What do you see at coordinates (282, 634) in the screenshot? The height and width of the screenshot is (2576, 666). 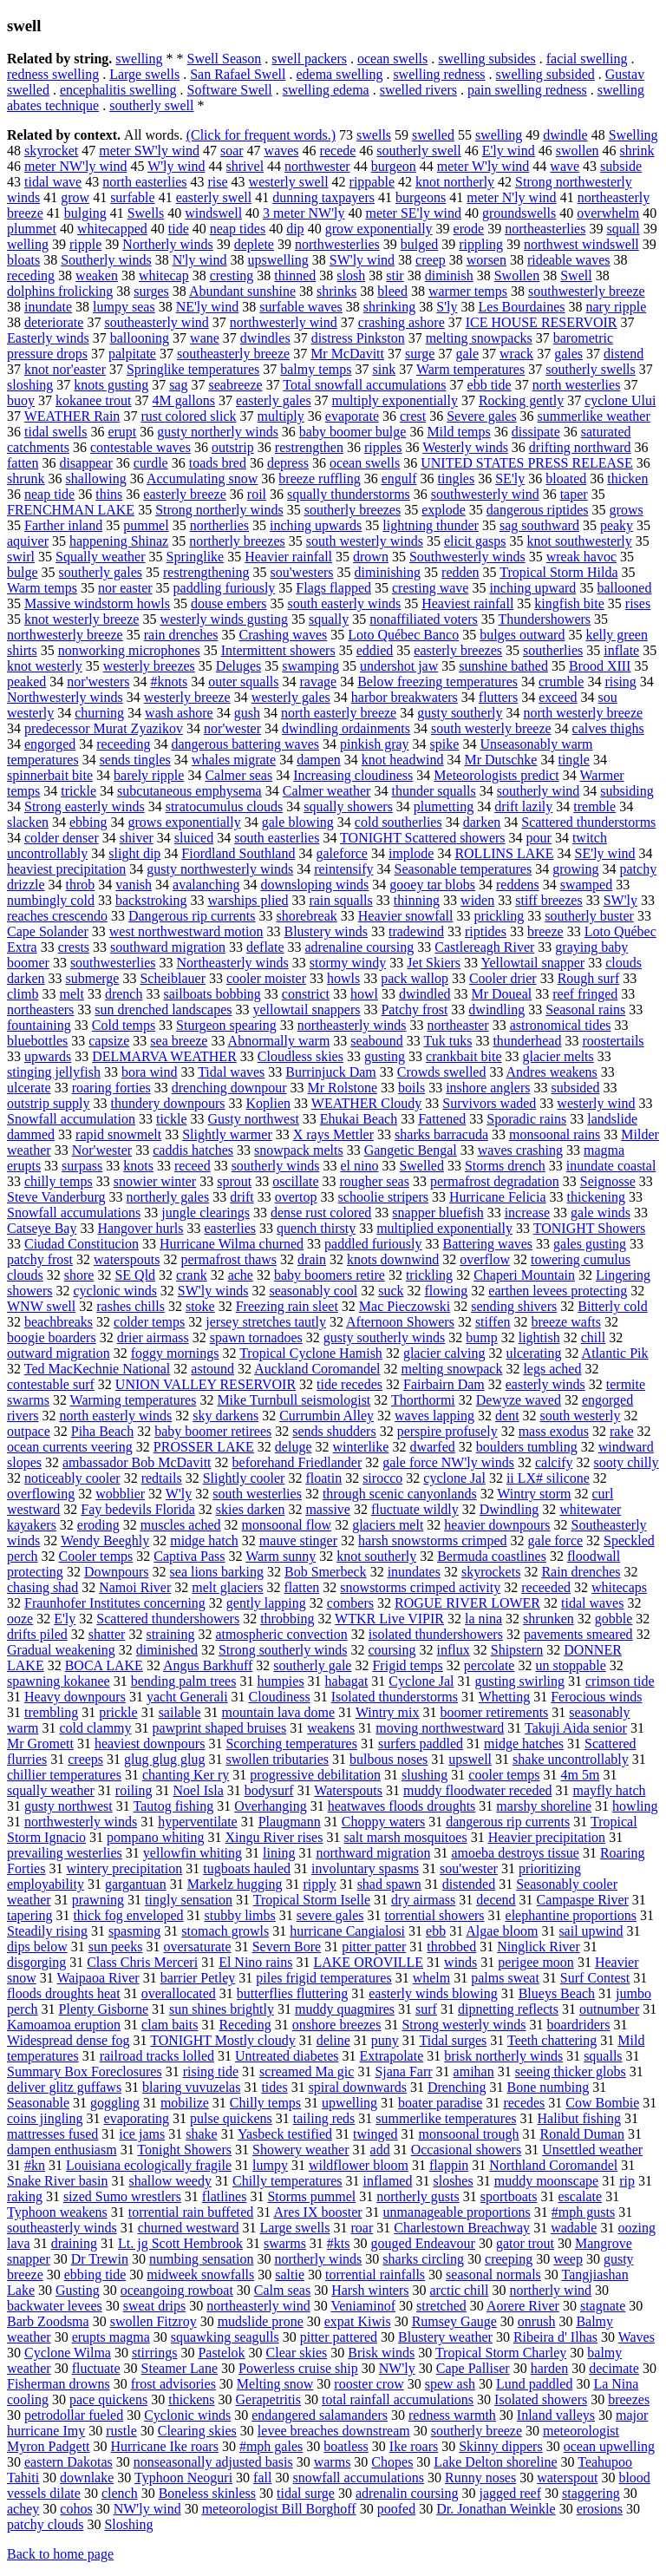 I see `Crashing waves` at bounding box center [282, 634].